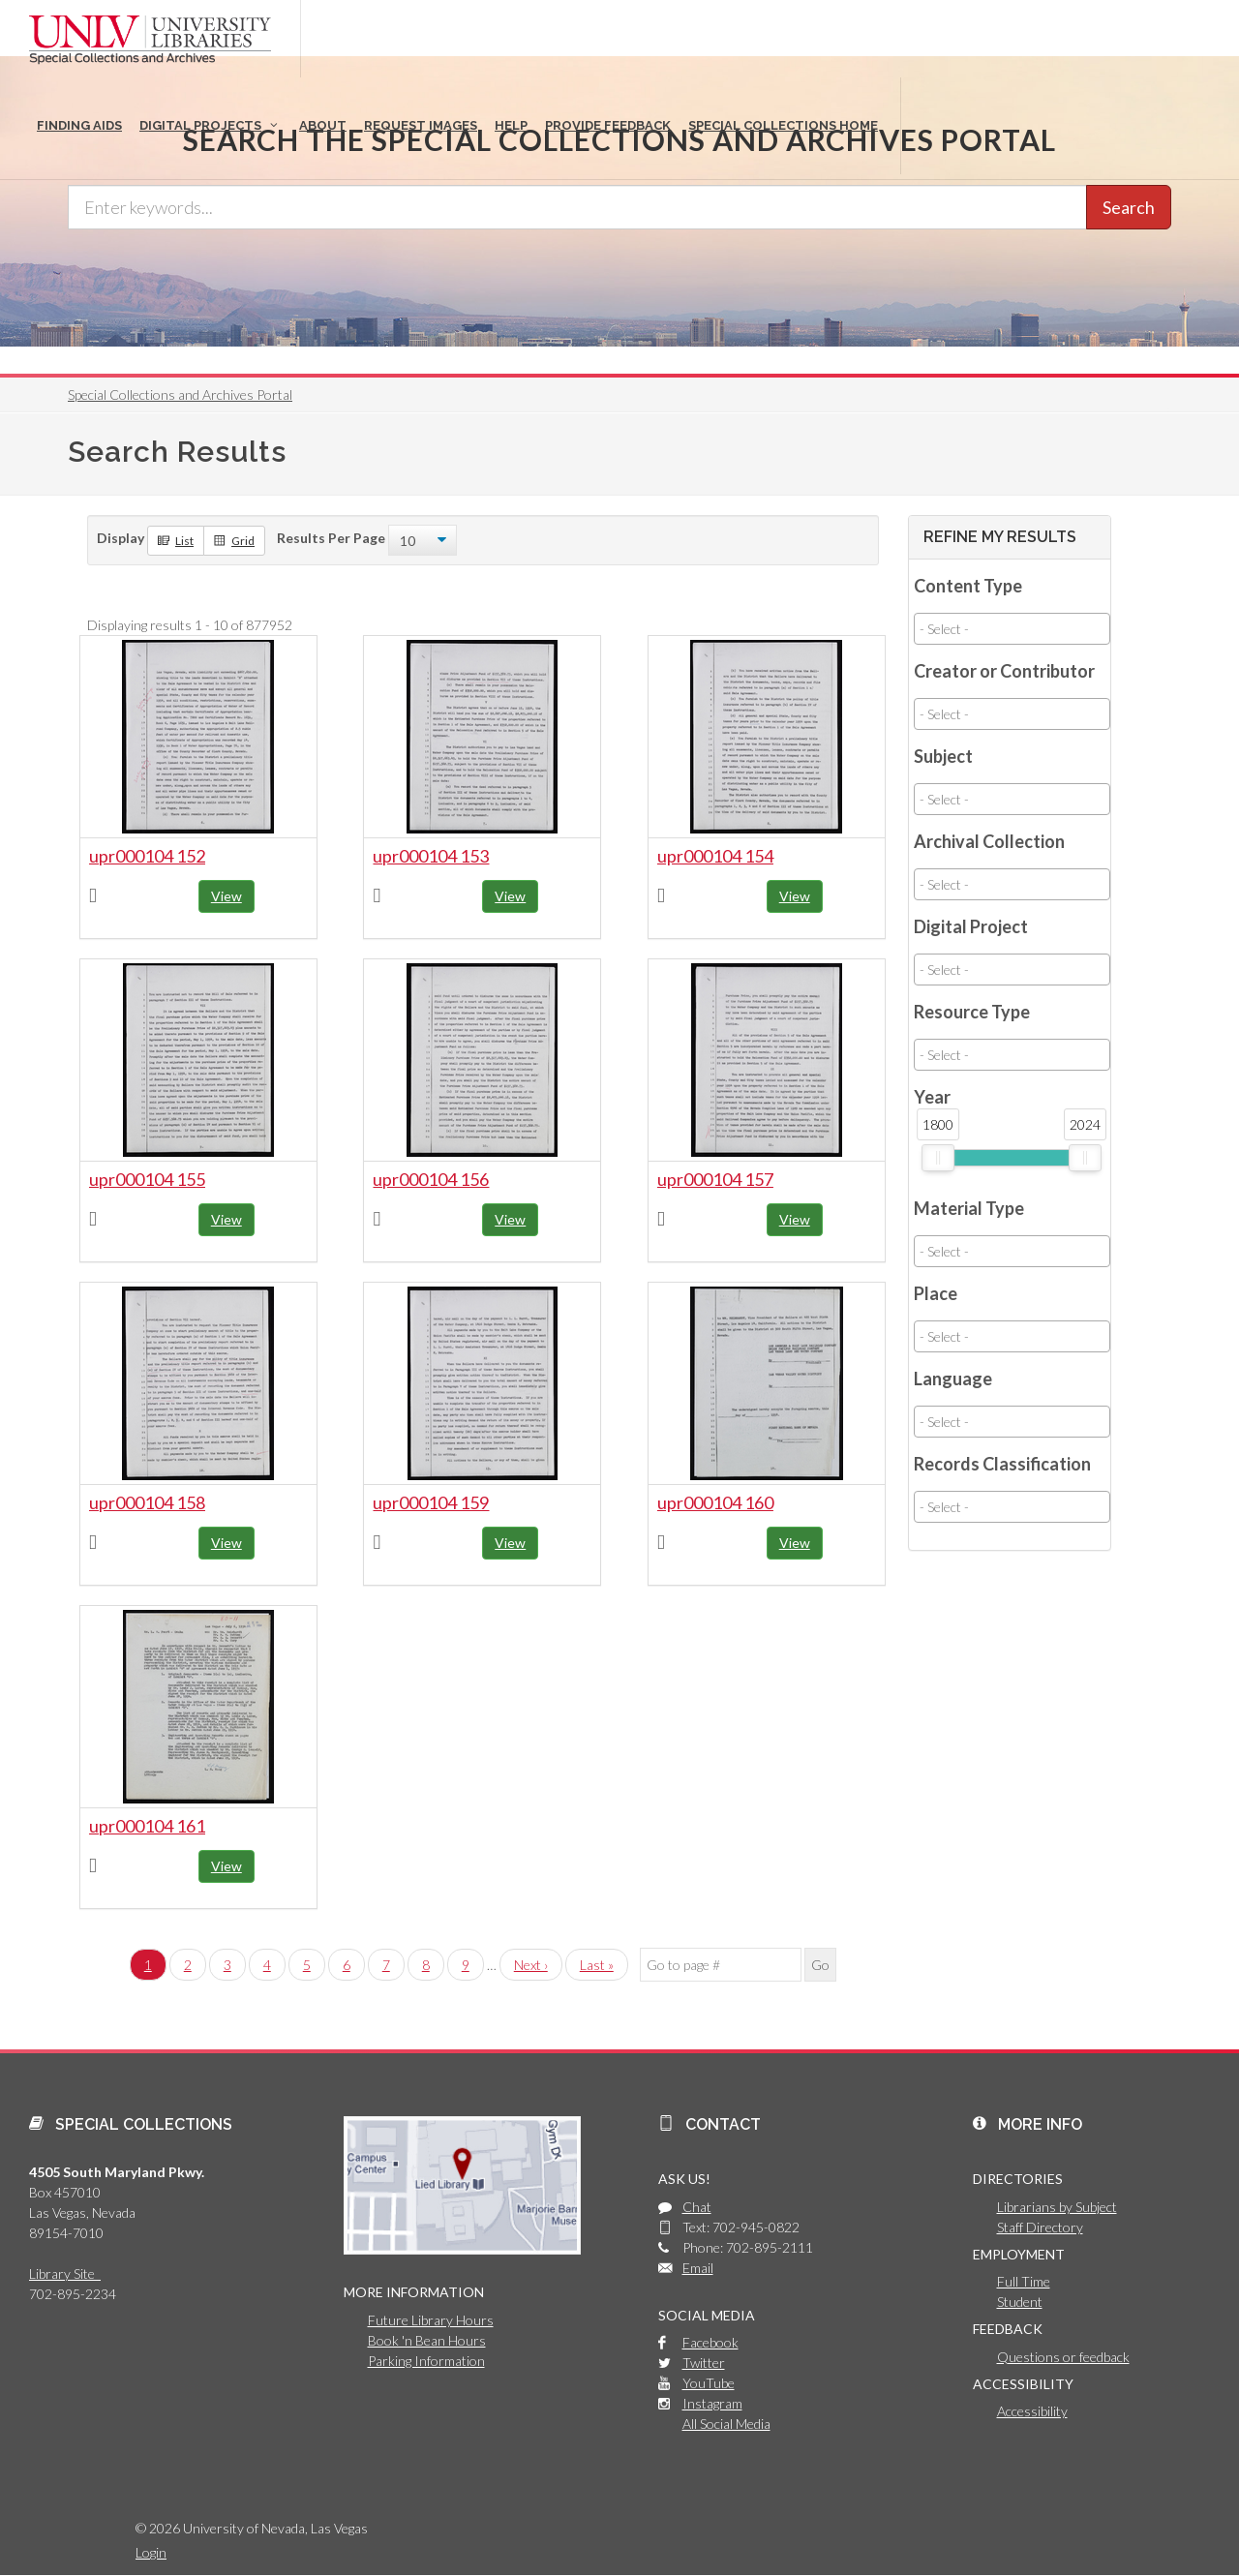 Image resolution: width=1239 pixels, height=2576 pixels. Describe the element at coordinates (180, 394) in the screenshot. I see `Special Collections and Archives Portal` at that location.